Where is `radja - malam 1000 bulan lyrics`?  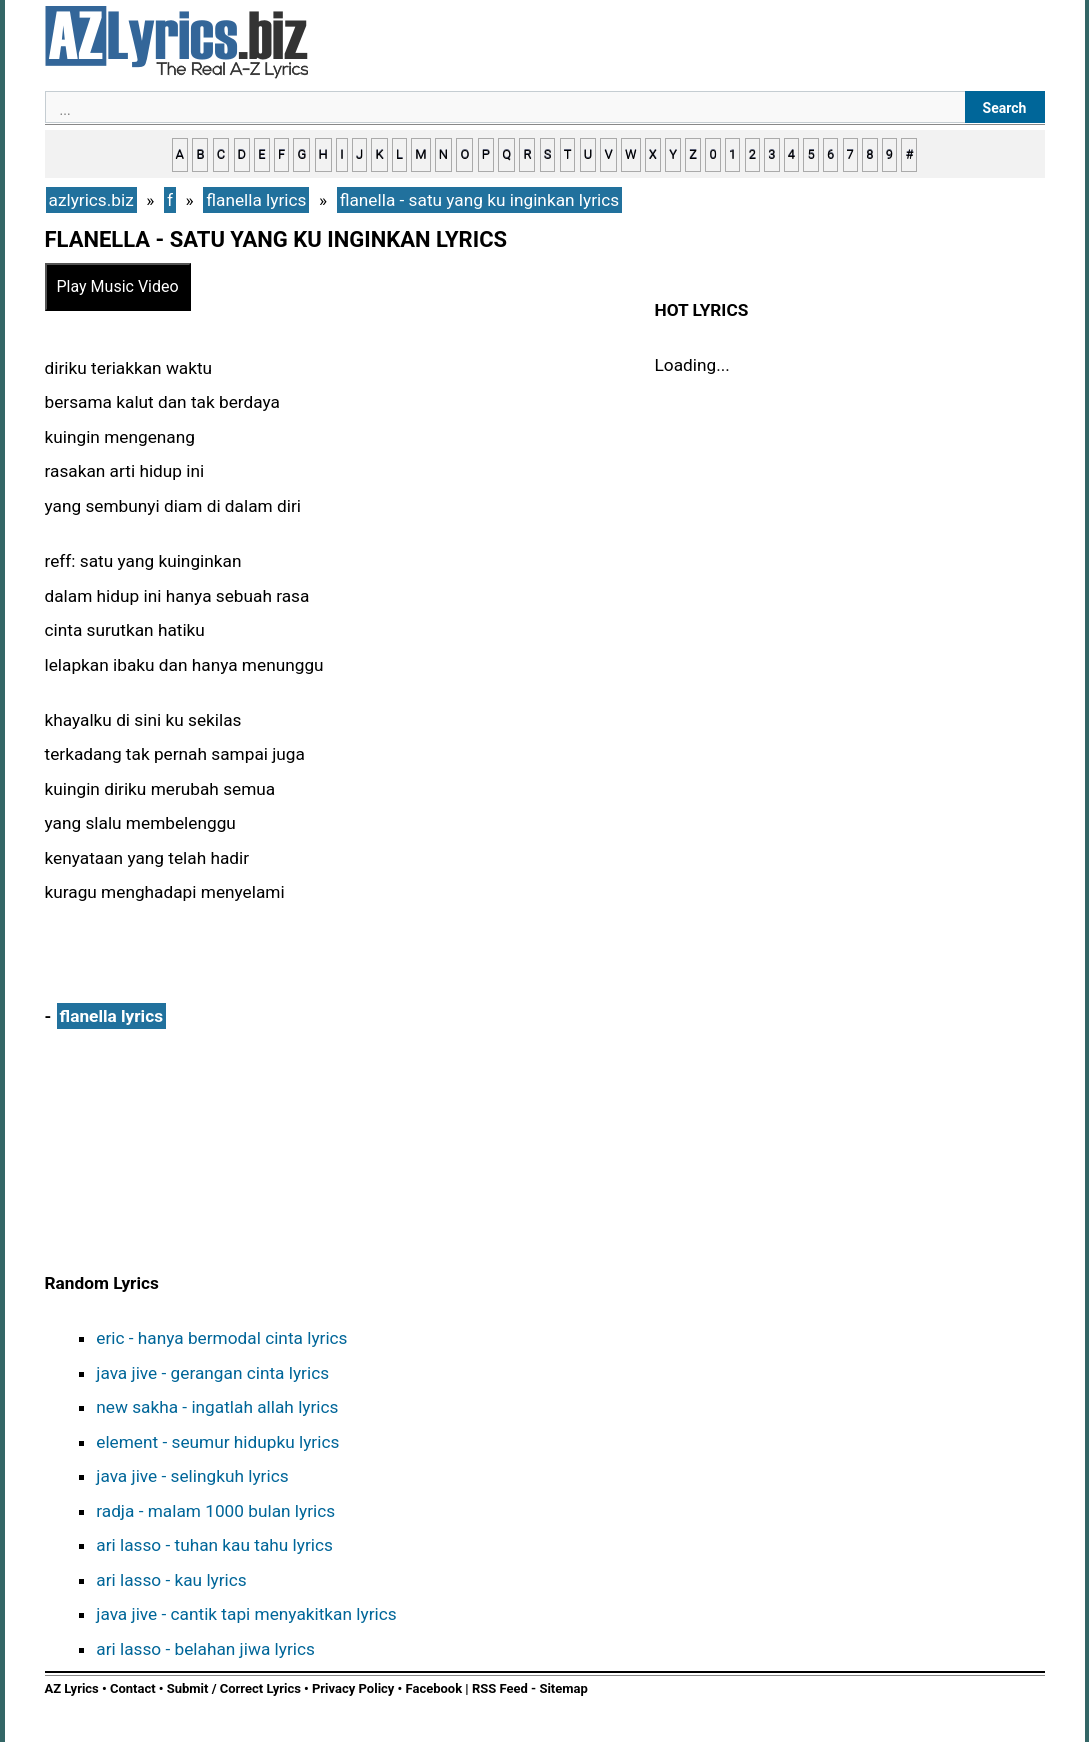 radja - malam 1000 bulan lyrics is located at coordinates (215, 1511).